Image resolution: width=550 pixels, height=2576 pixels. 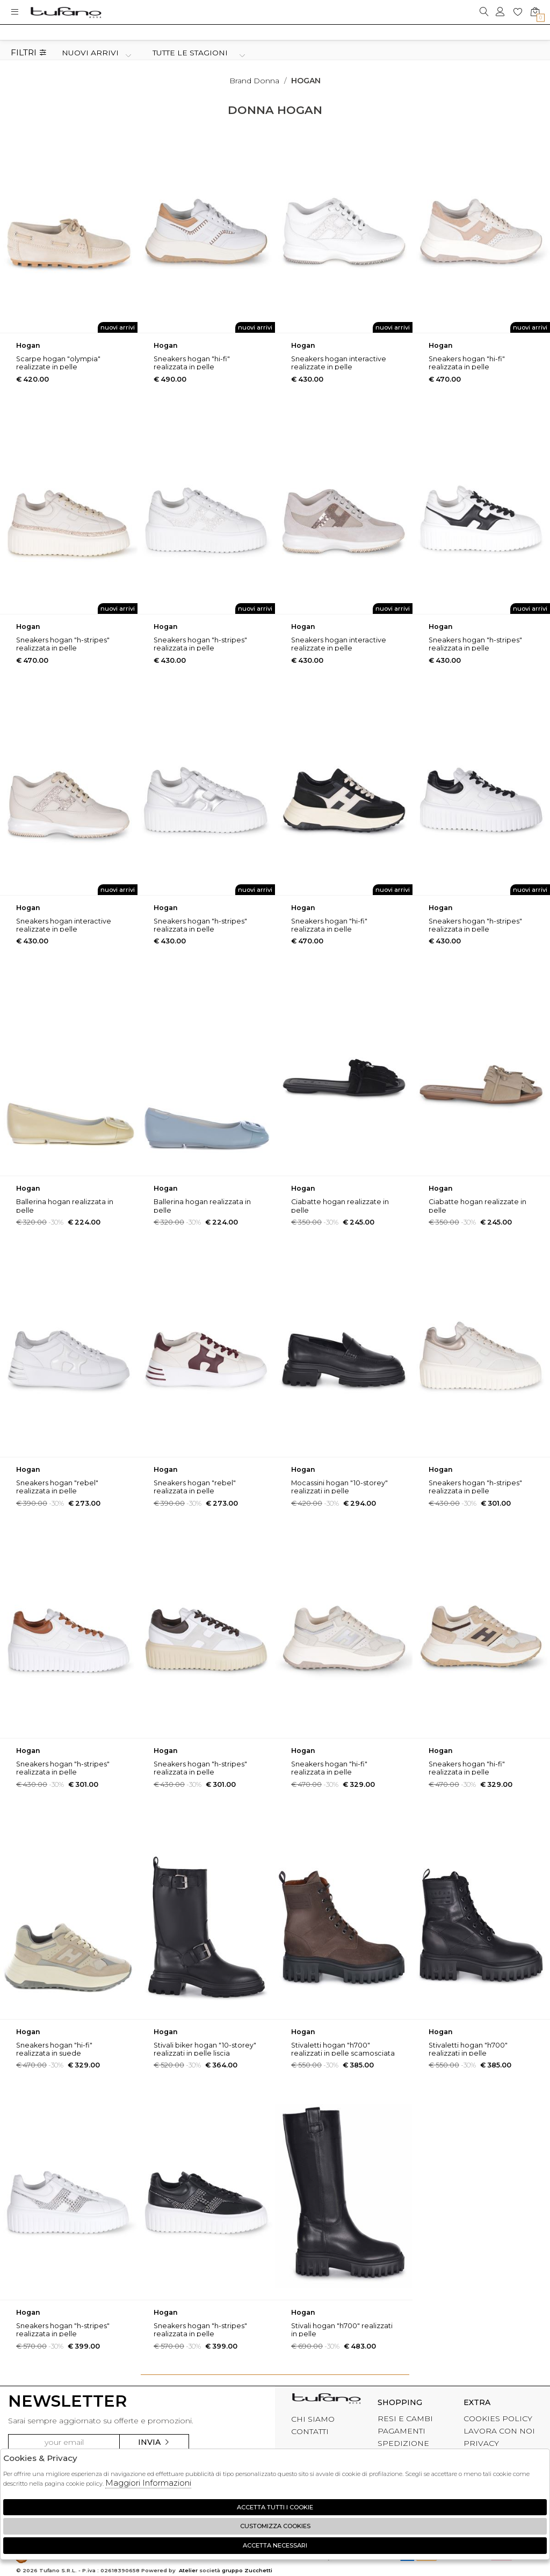 I want to click on SPEDIZIONE, so click(x=403, y=2443).